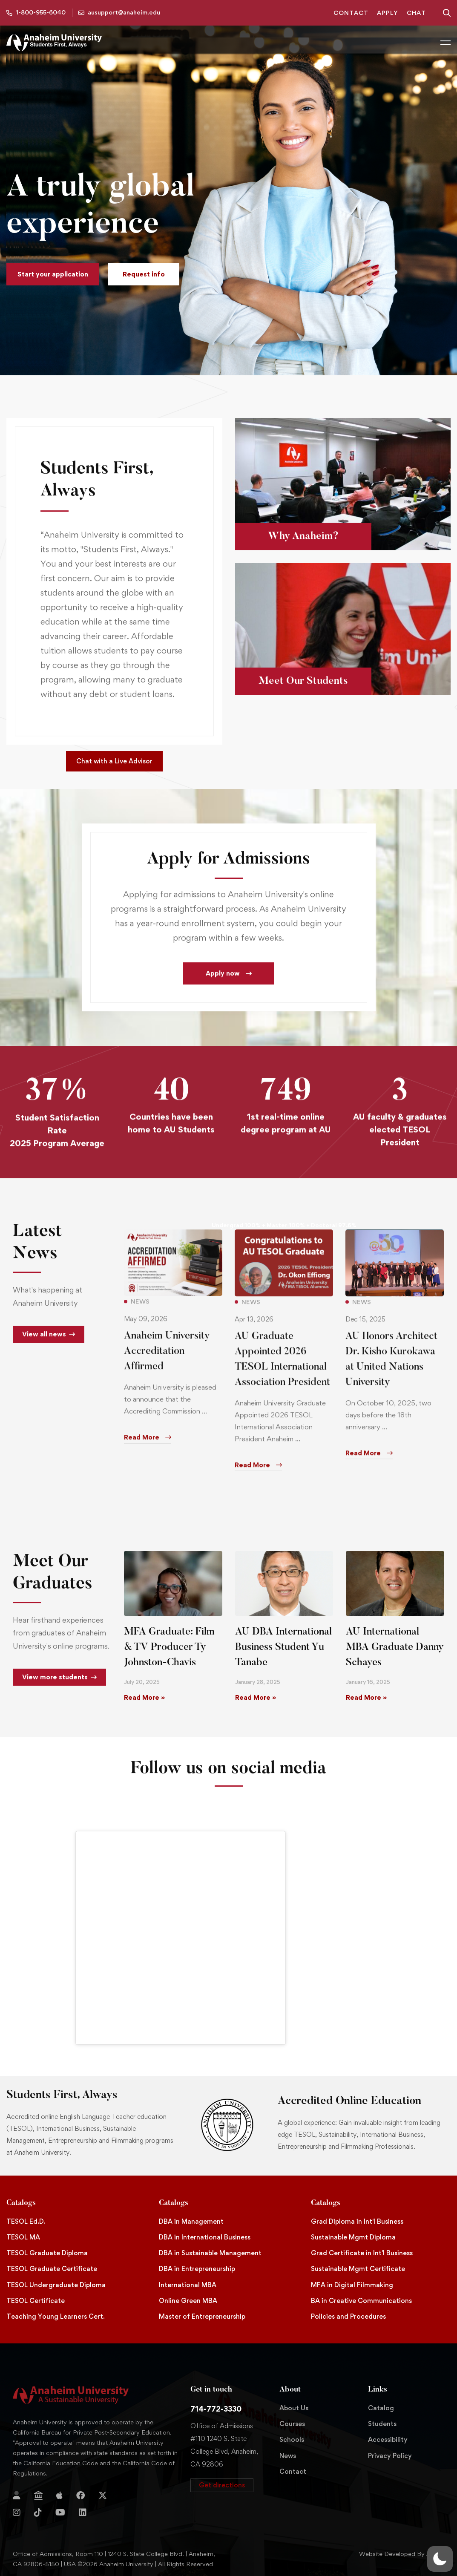  Describe the element at coordinates (167, 1364) in the screenshot. I see `Anaheim University Accreditation Affirmed` at that location.